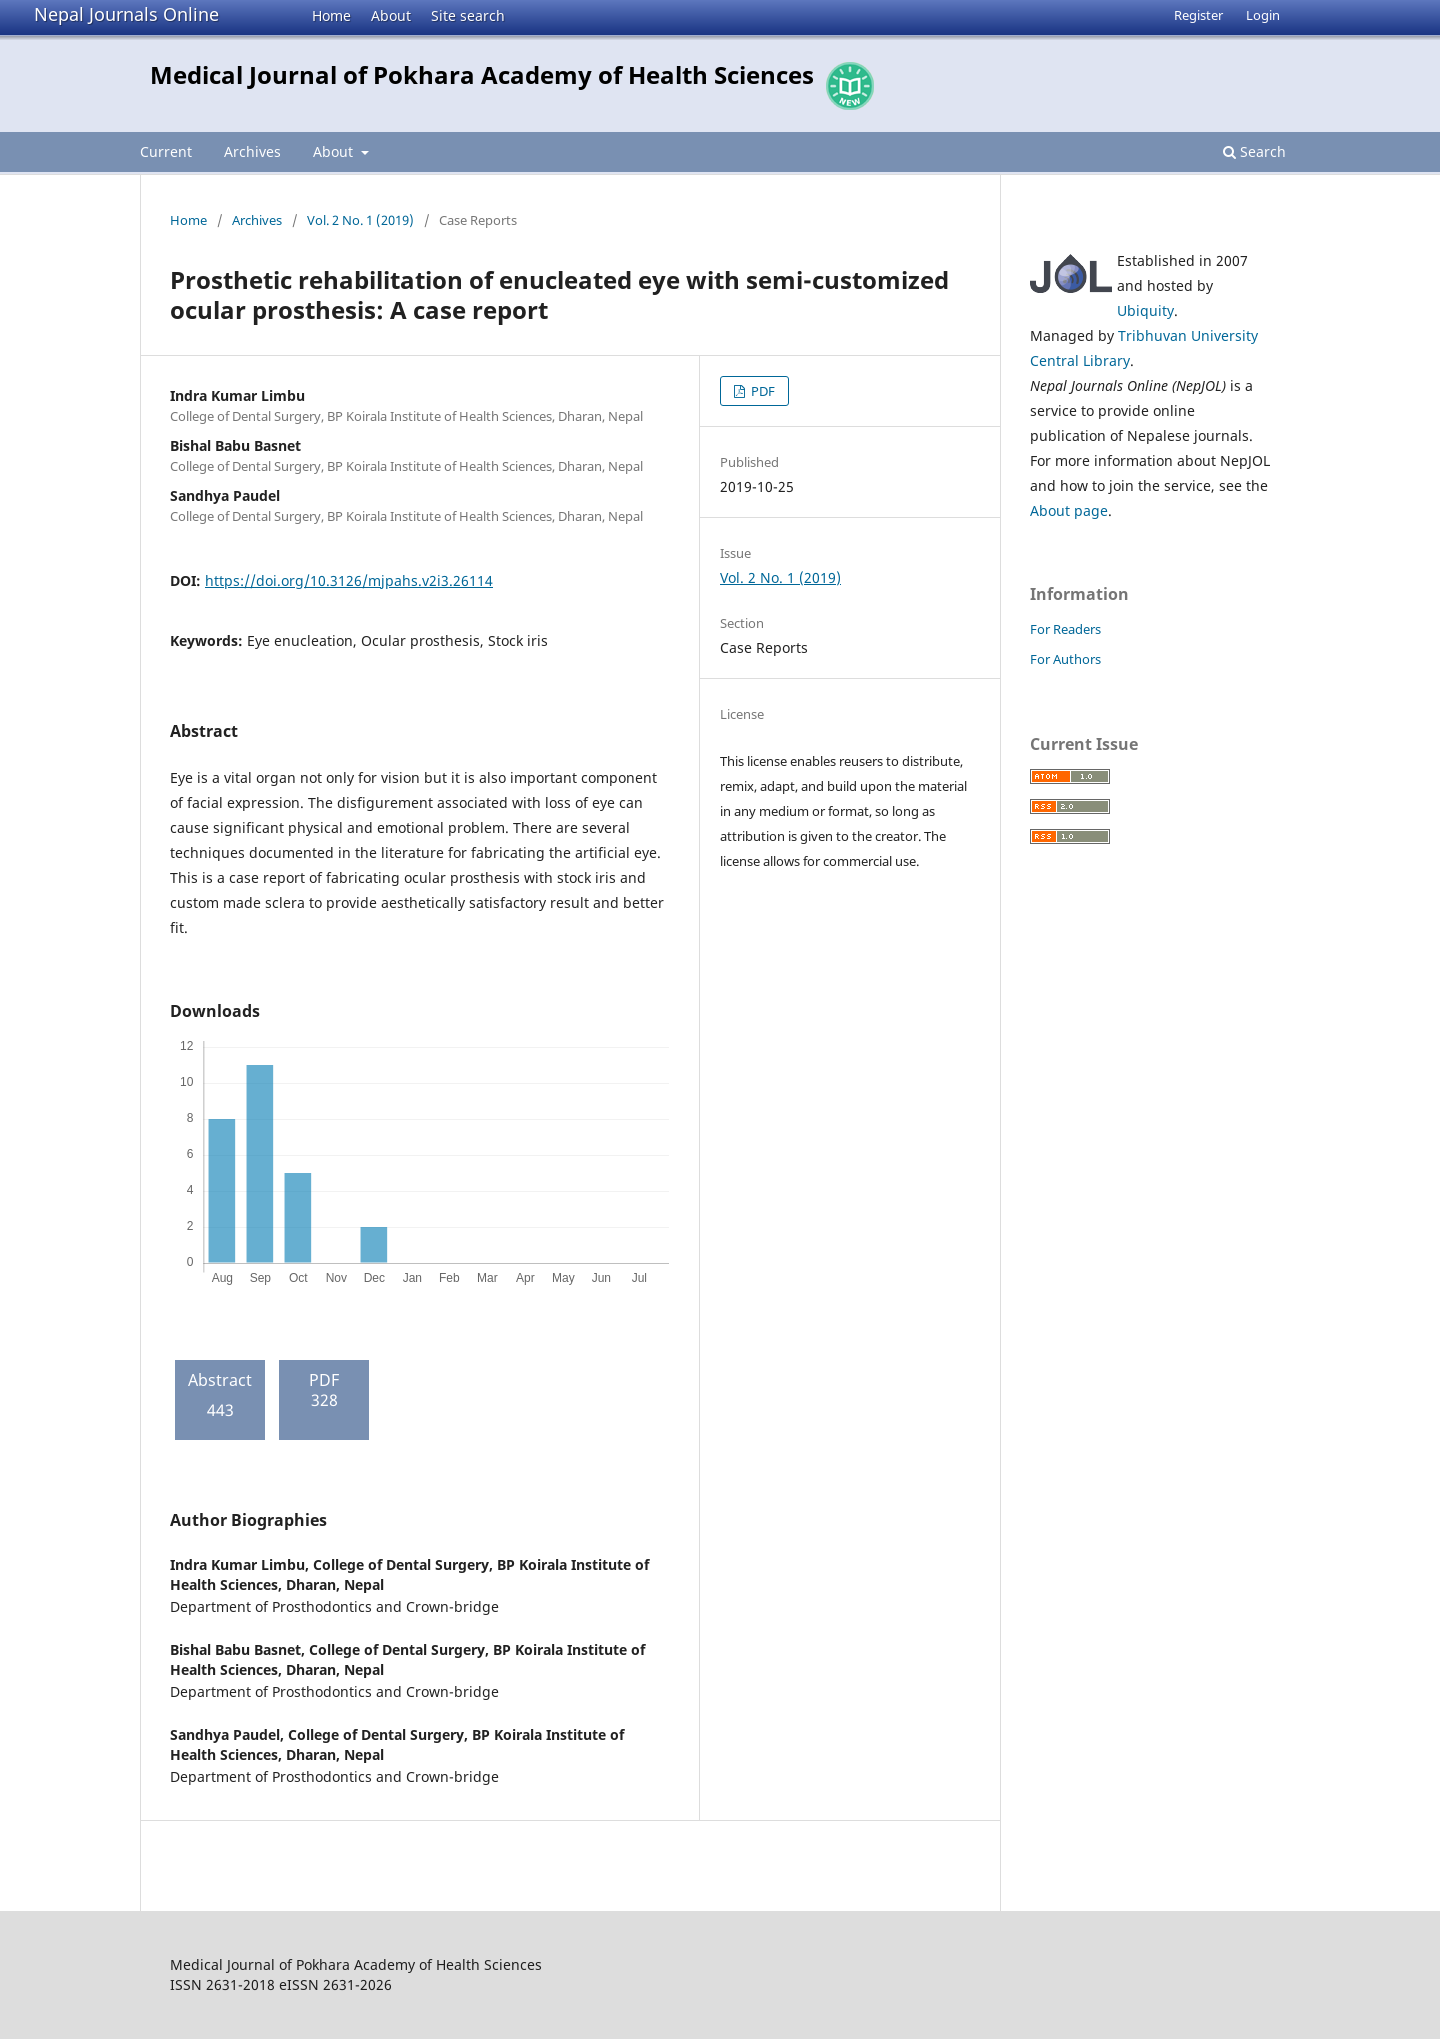 The height and width of the screenshot is (2039, 1440). Describe the element at coordinates (126, 14) in the screenshot. I see `Nepal Journals Online` at that location.